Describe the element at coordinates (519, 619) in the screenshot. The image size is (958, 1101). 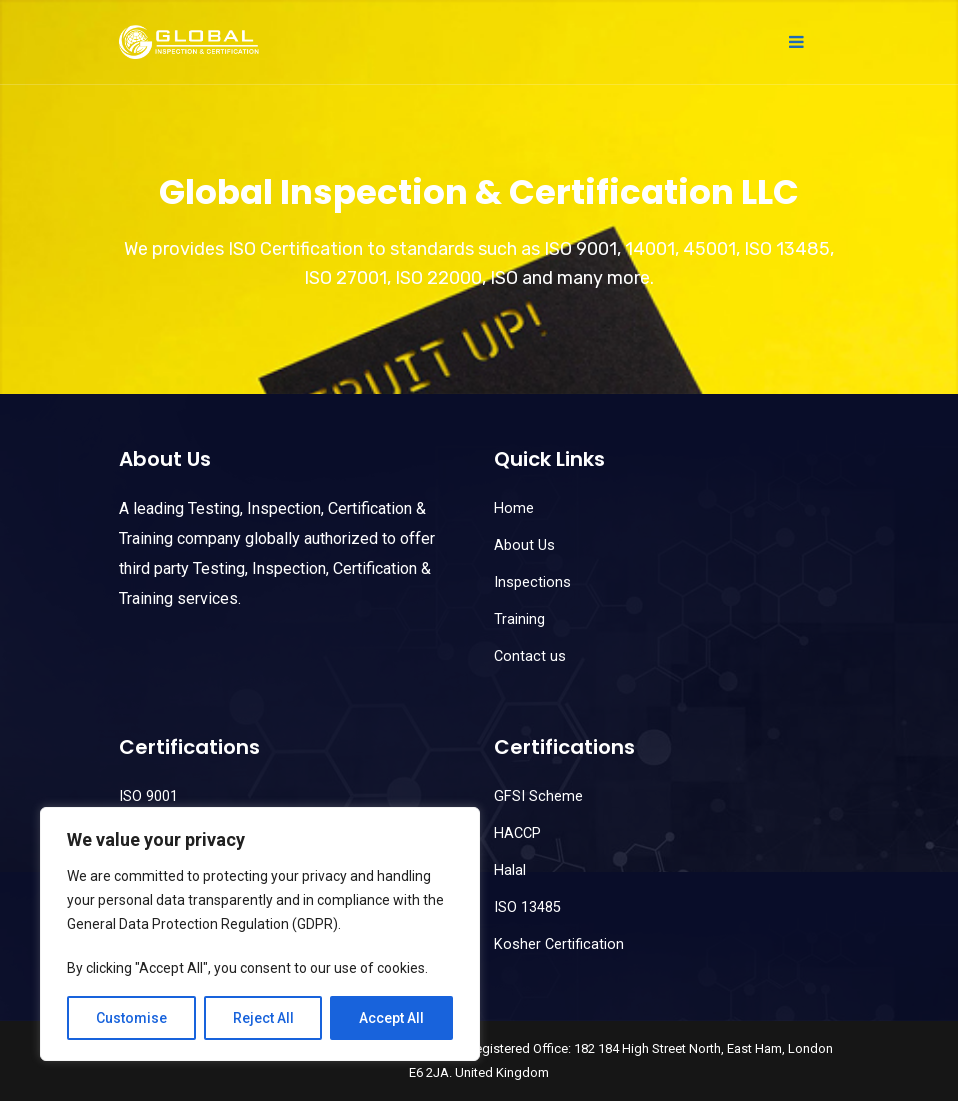
I see `Training` at that location.